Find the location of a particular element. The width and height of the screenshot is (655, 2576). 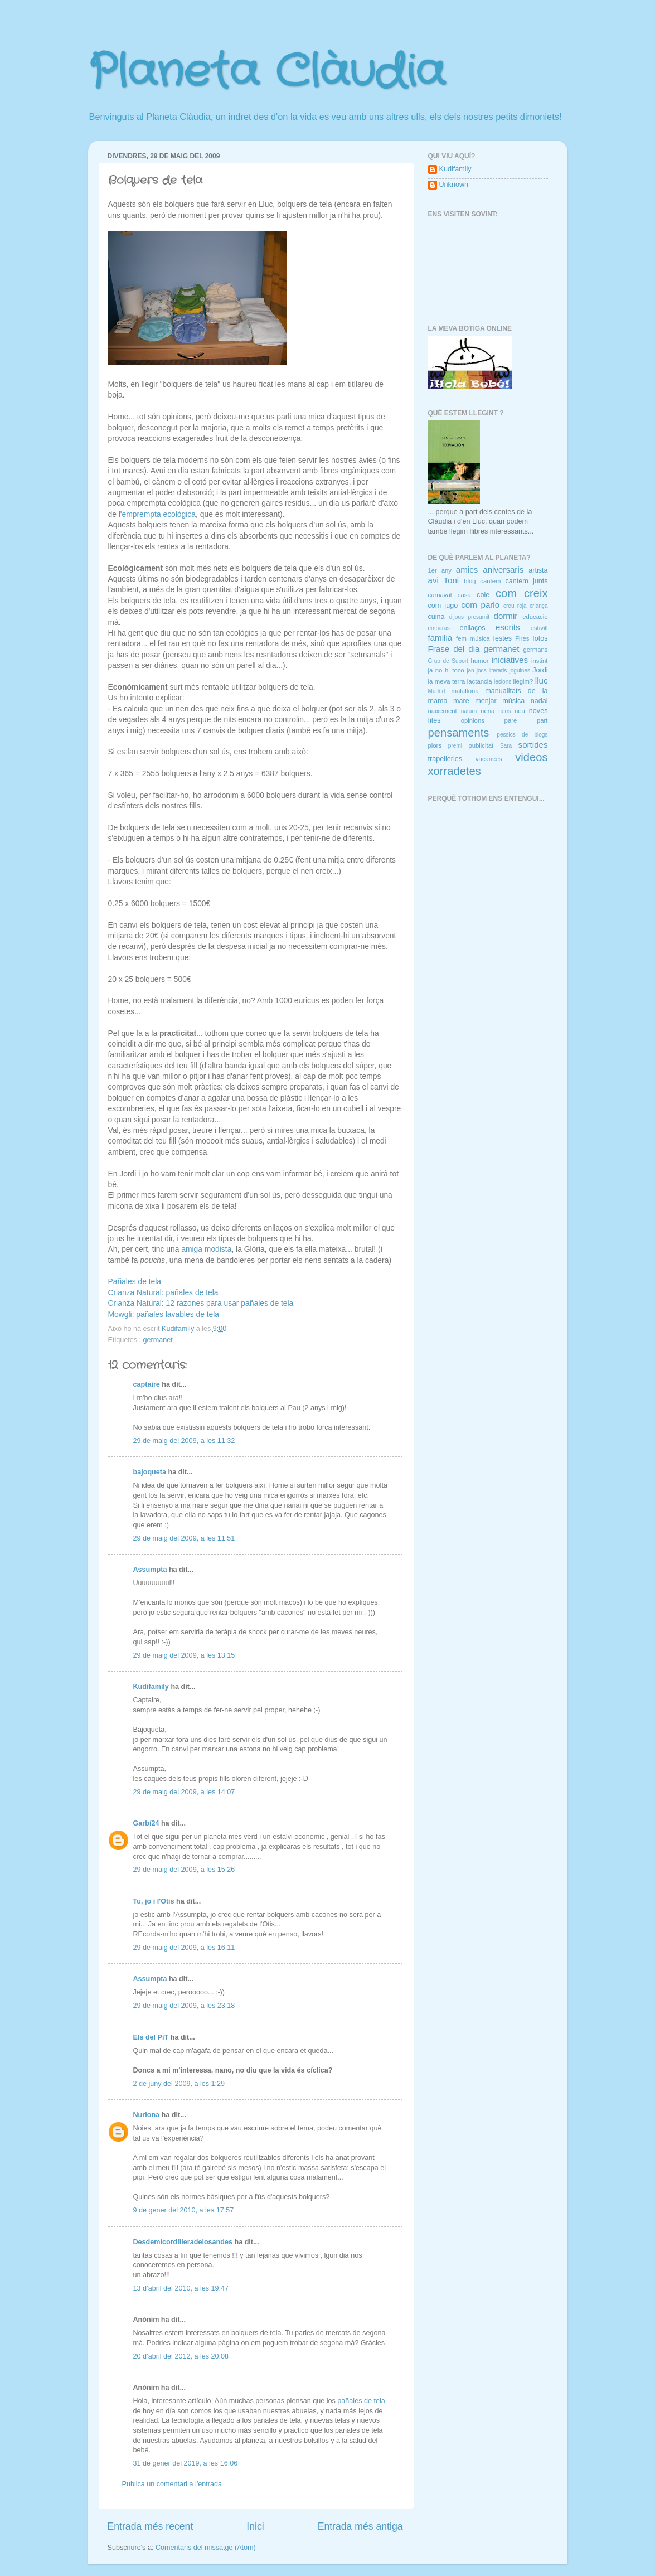

Els del PiT is located at coordinates (151, 2037).